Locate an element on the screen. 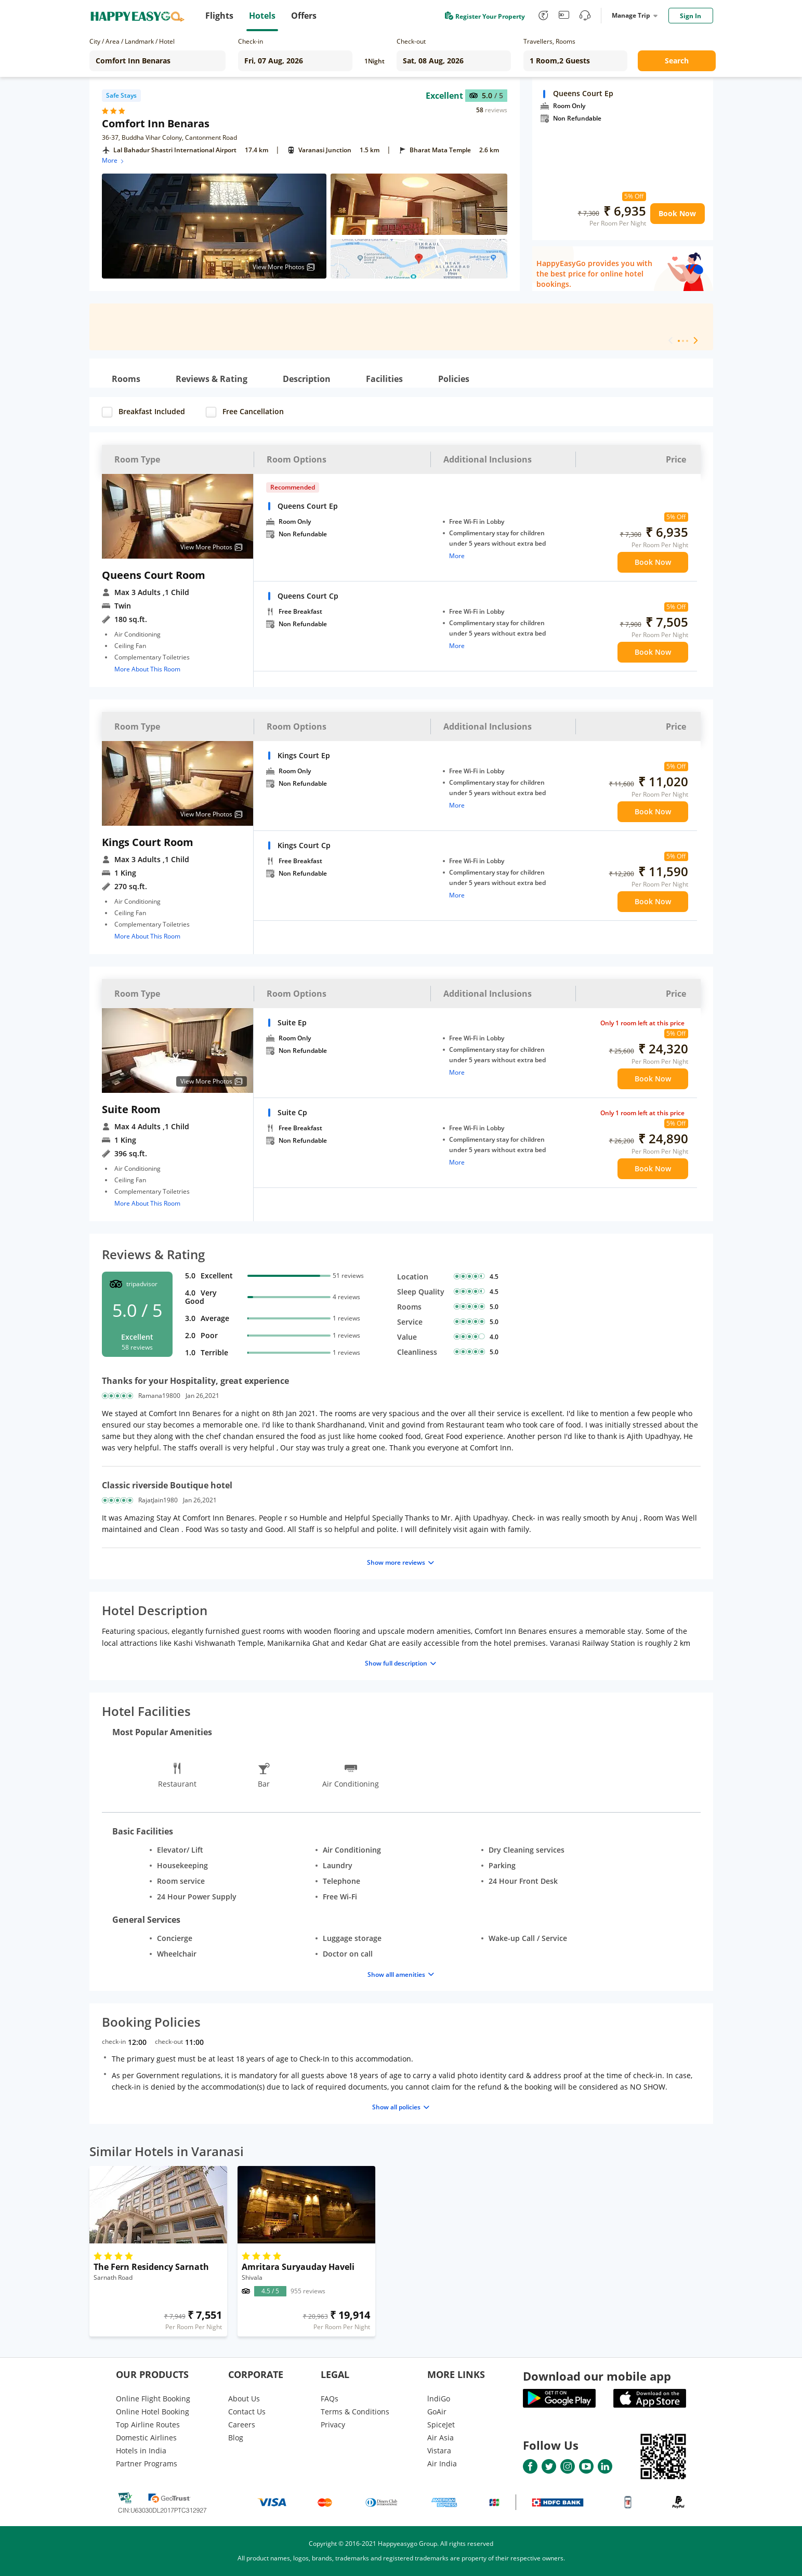 Image resolution: width=802 pixels, height=2576 pixels. Hotels in India is located at coordinates (141, 2450).